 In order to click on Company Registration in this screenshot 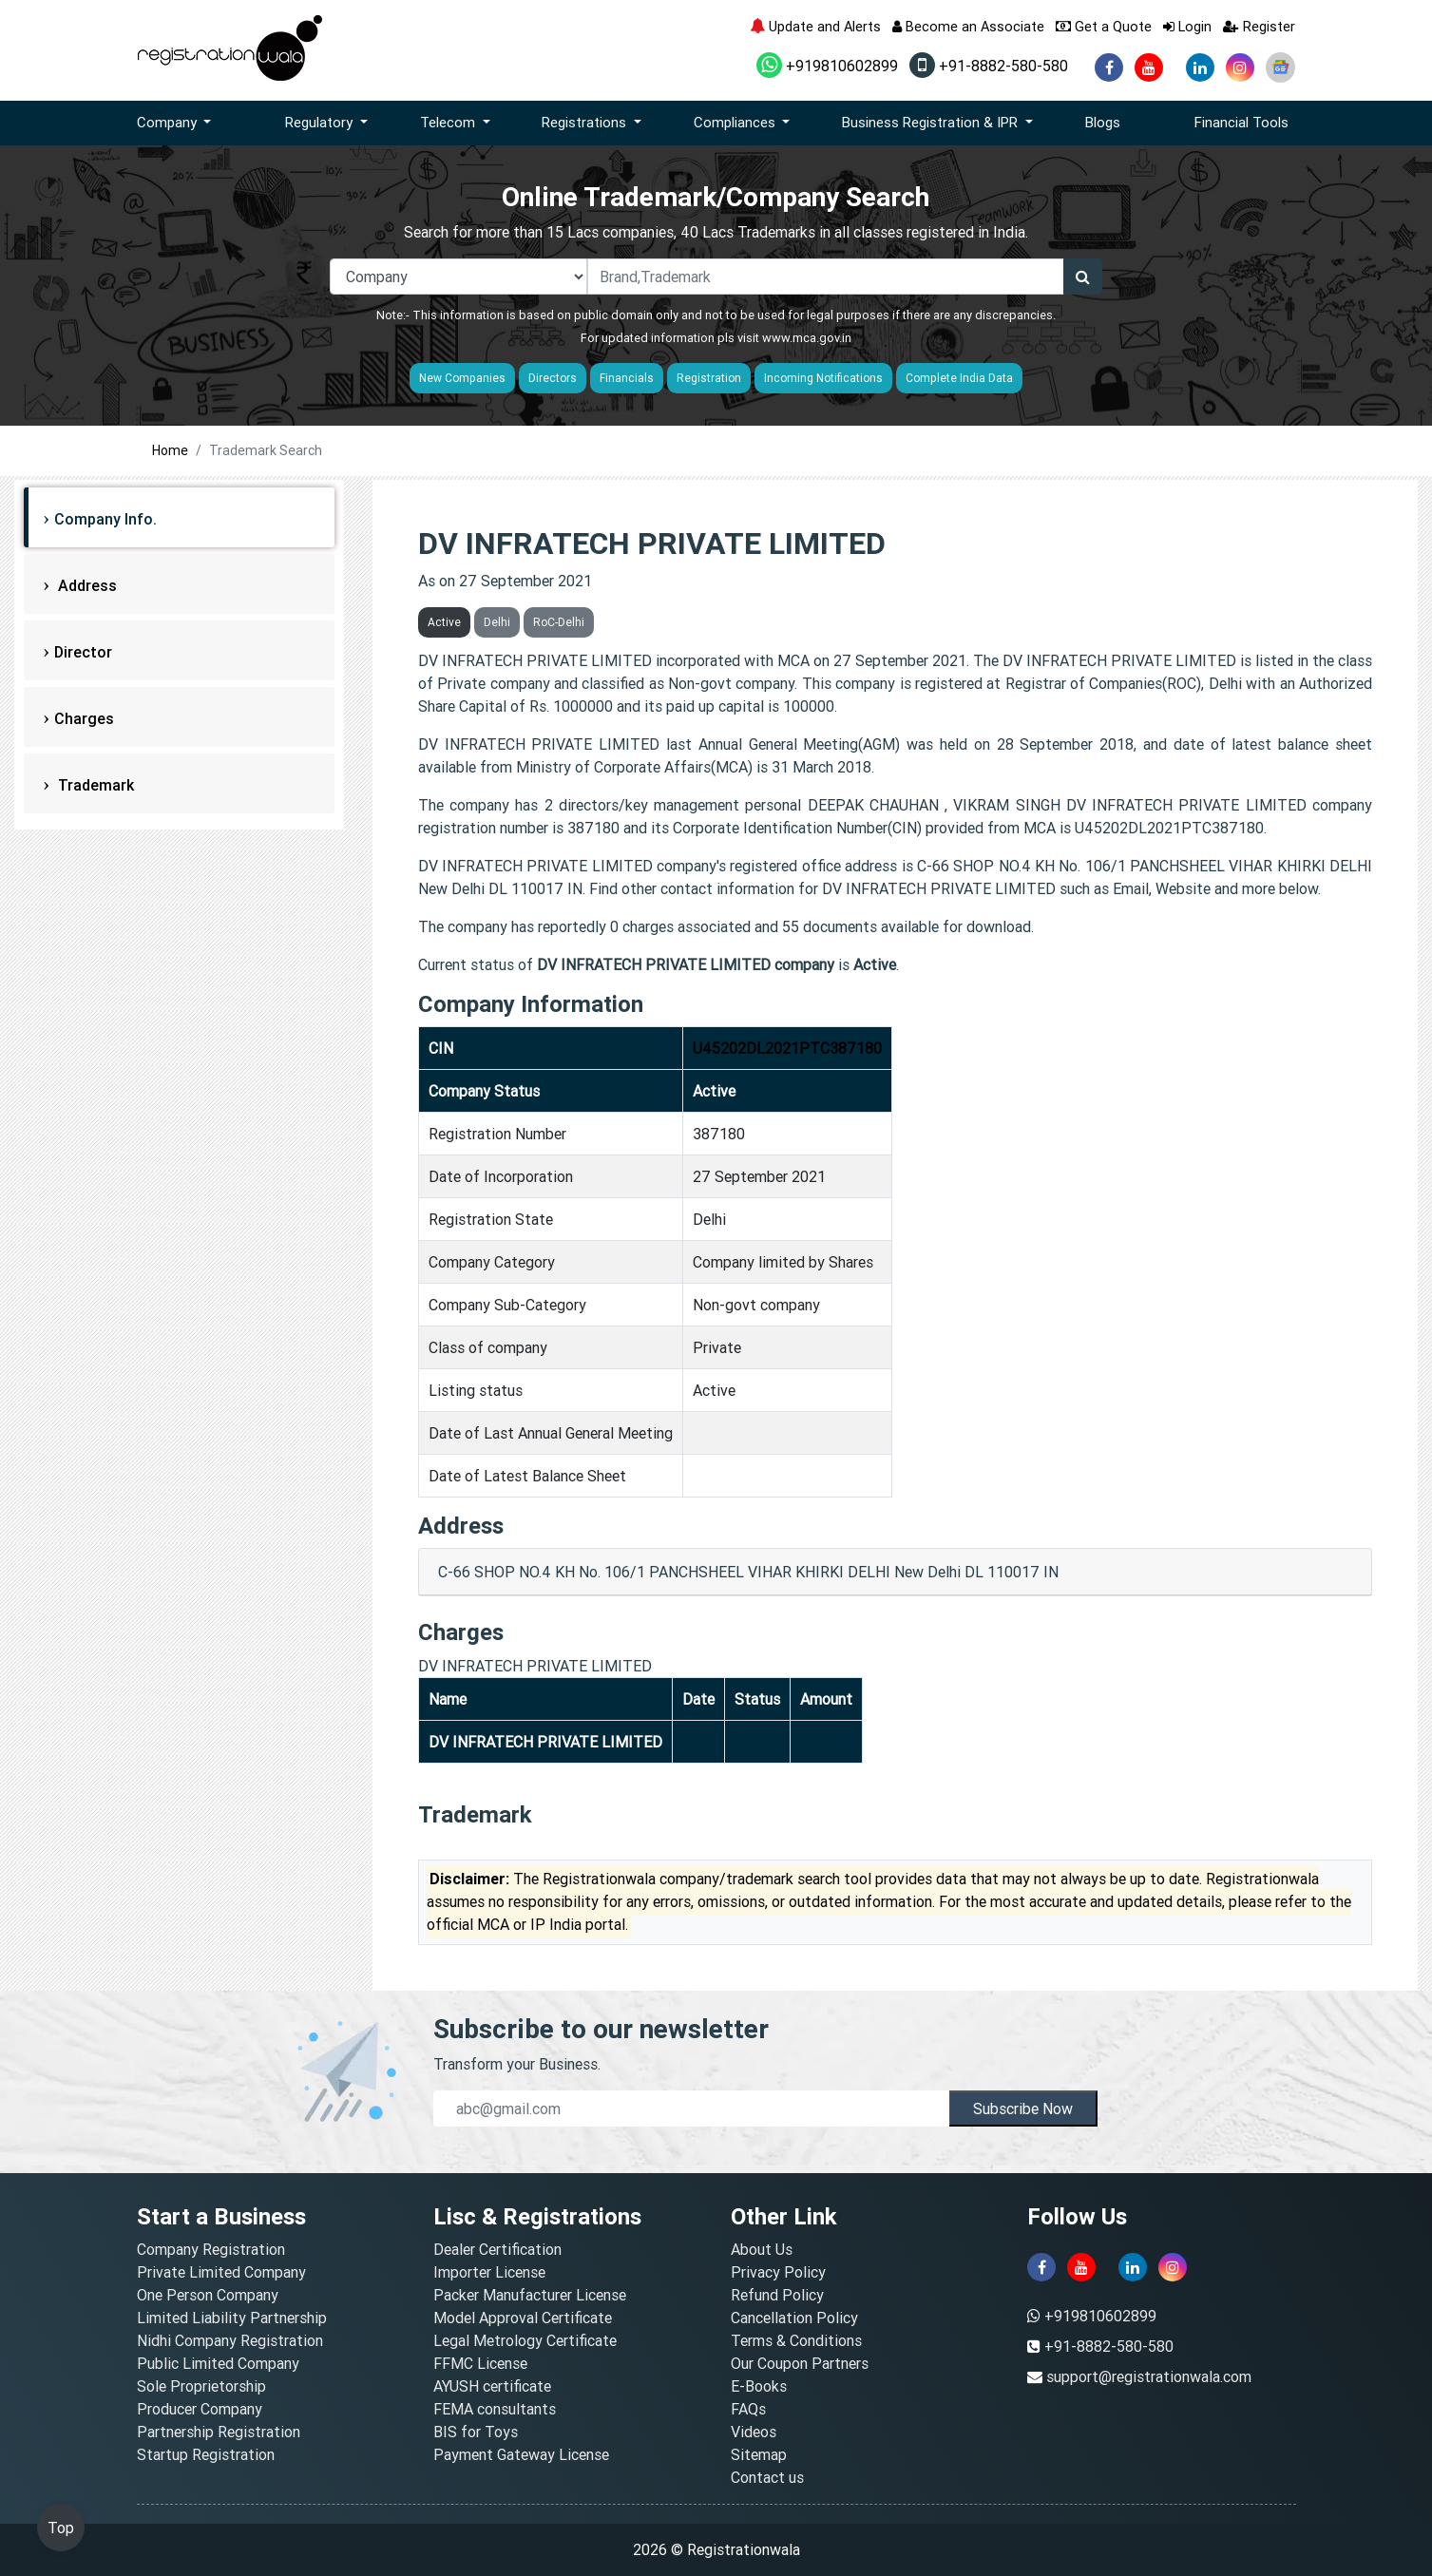, I will do `click(211, 2249)`.